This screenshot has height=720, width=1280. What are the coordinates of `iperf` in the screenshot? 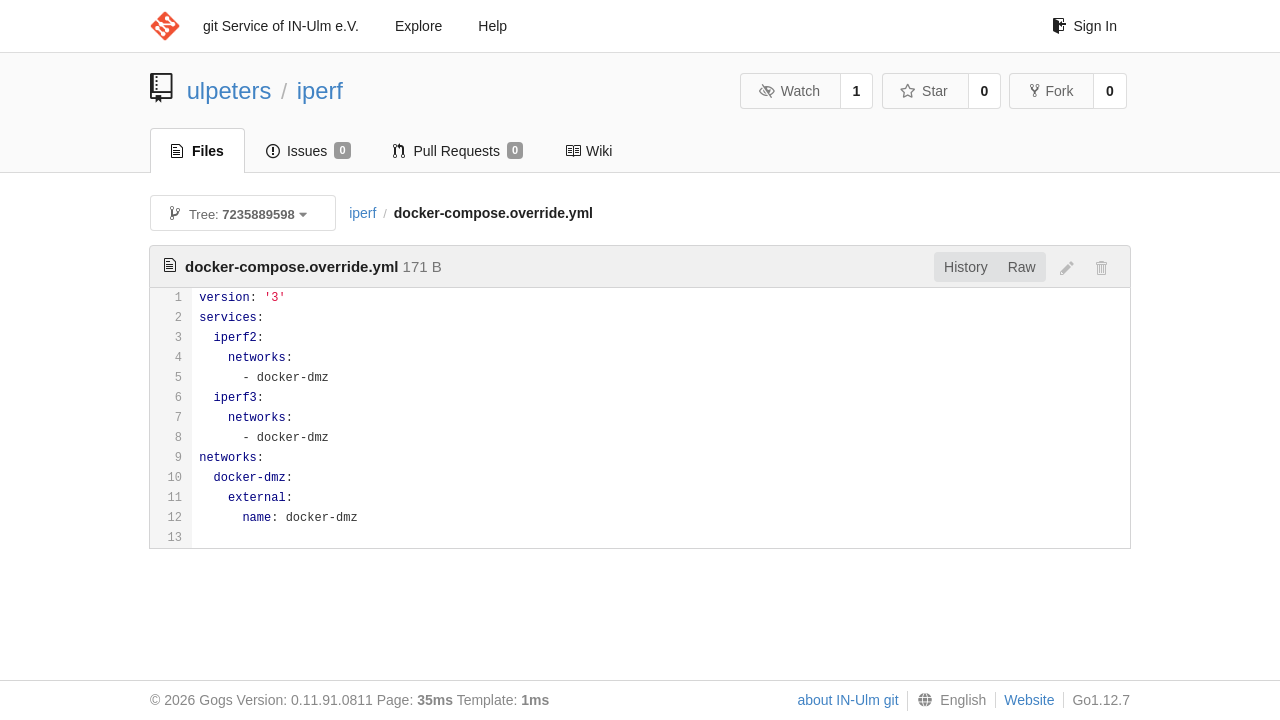 It's located at (320, 90).